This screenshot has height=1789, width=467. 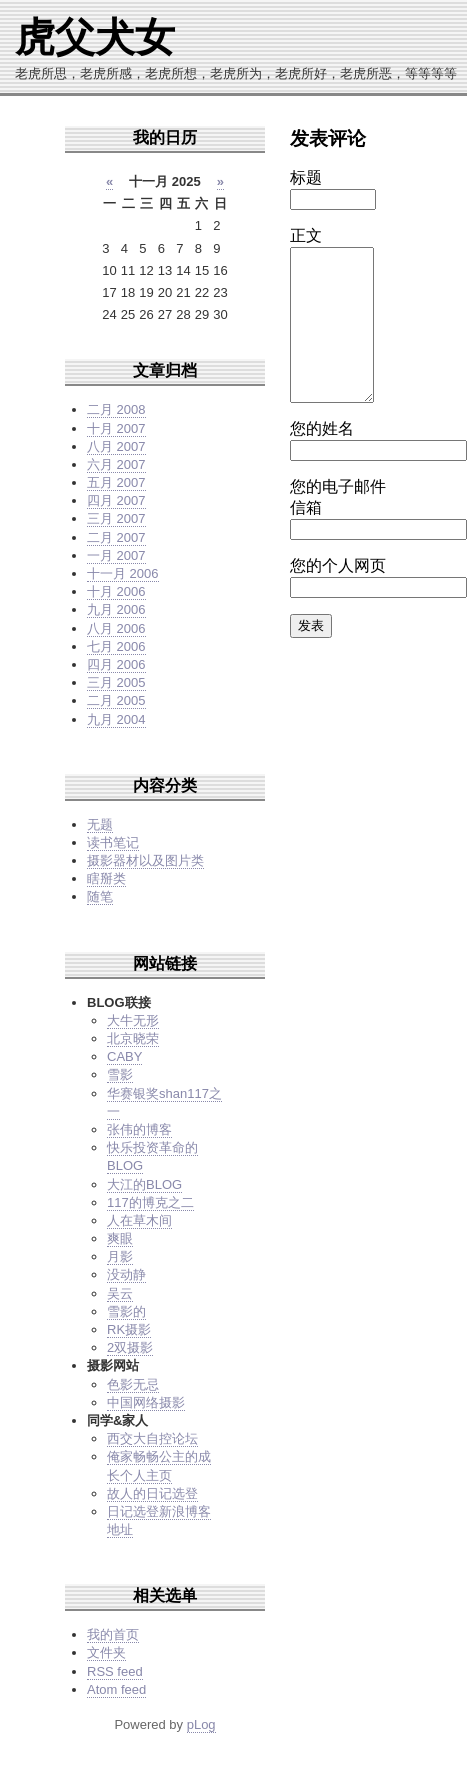 I want to click on 三月 2005, so click(x=116, y=682).